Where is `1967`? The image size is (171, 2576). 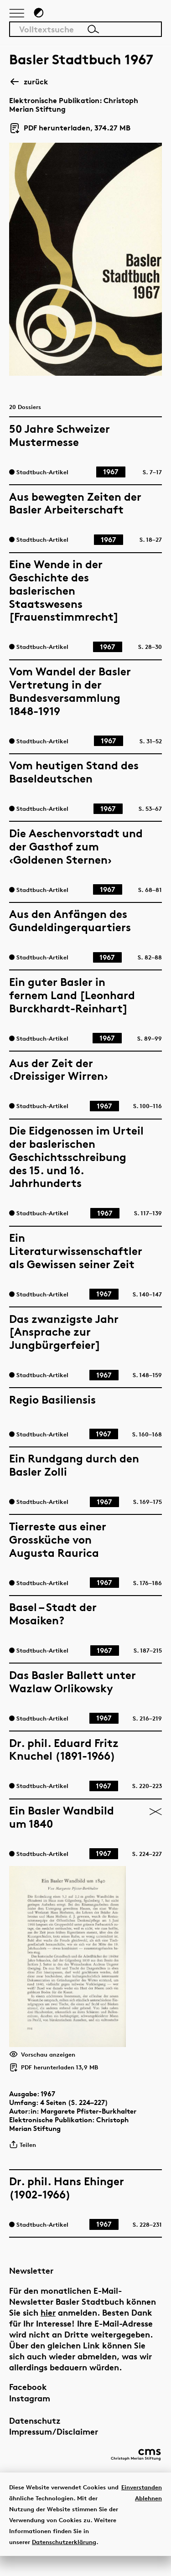 1967 is located at coordinates (48, 2109).